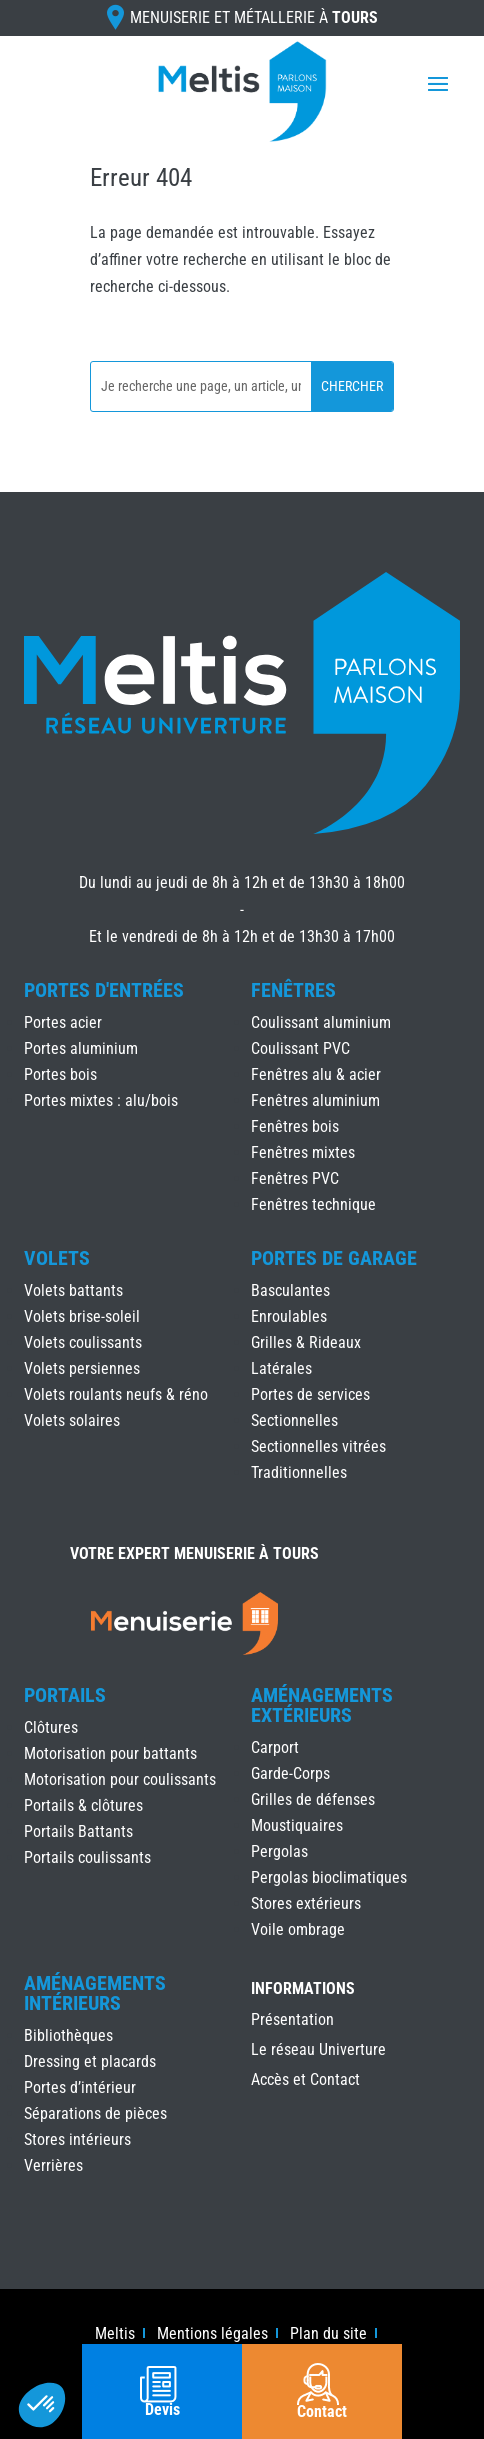 Image resolution: width=484 pixels, height=2439 pixels. I want to click on Portes bois, so click(60, 1074).